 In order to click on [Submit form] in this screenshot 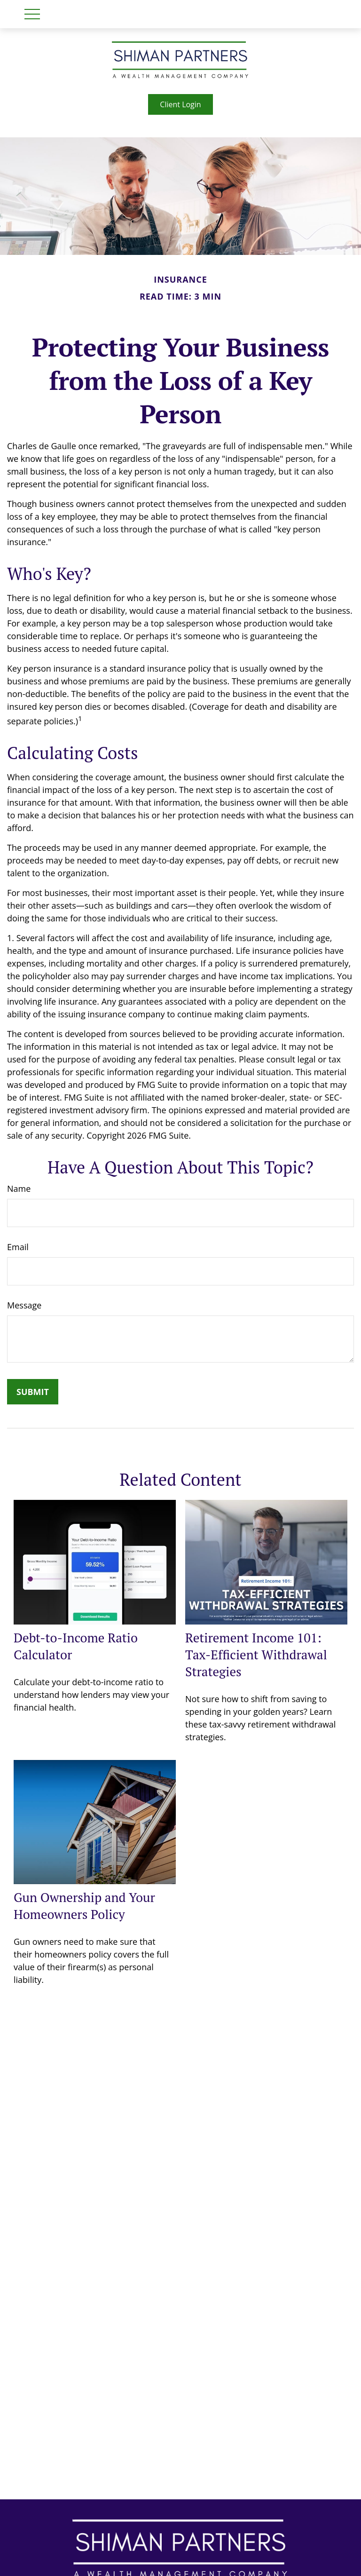, I will do `click(32, 1391)`.